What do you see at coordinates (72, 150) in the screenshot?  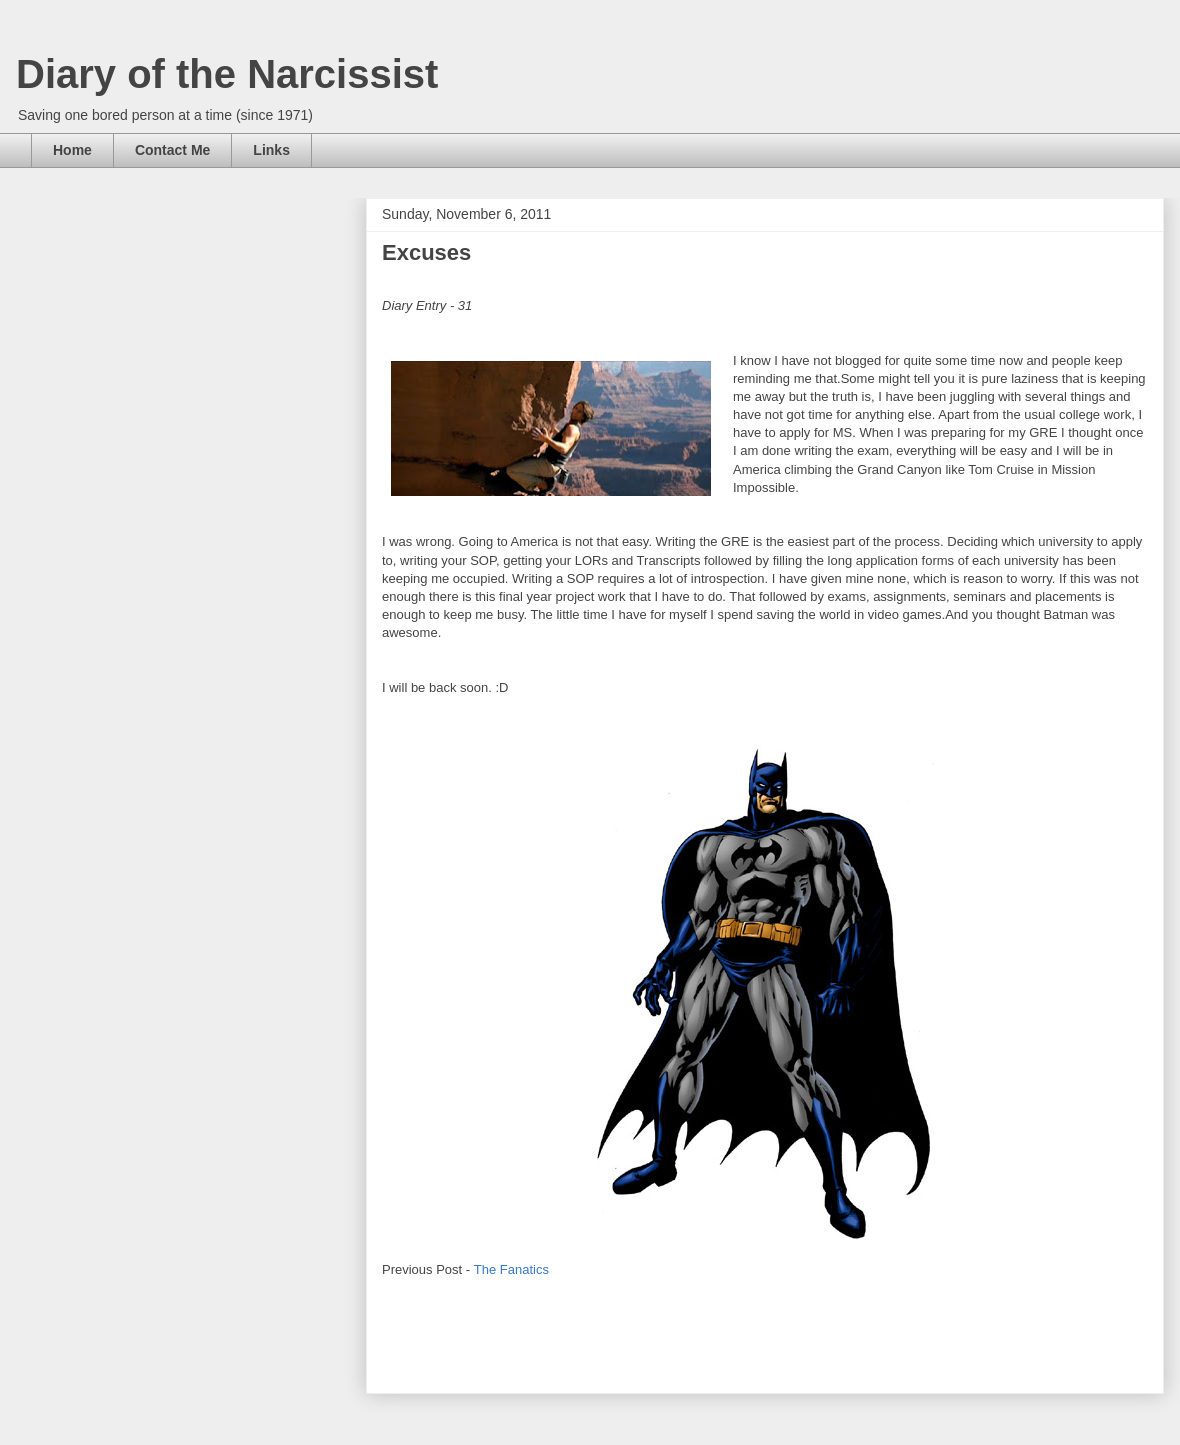 I see `Home` at bounding box center [72, 150].